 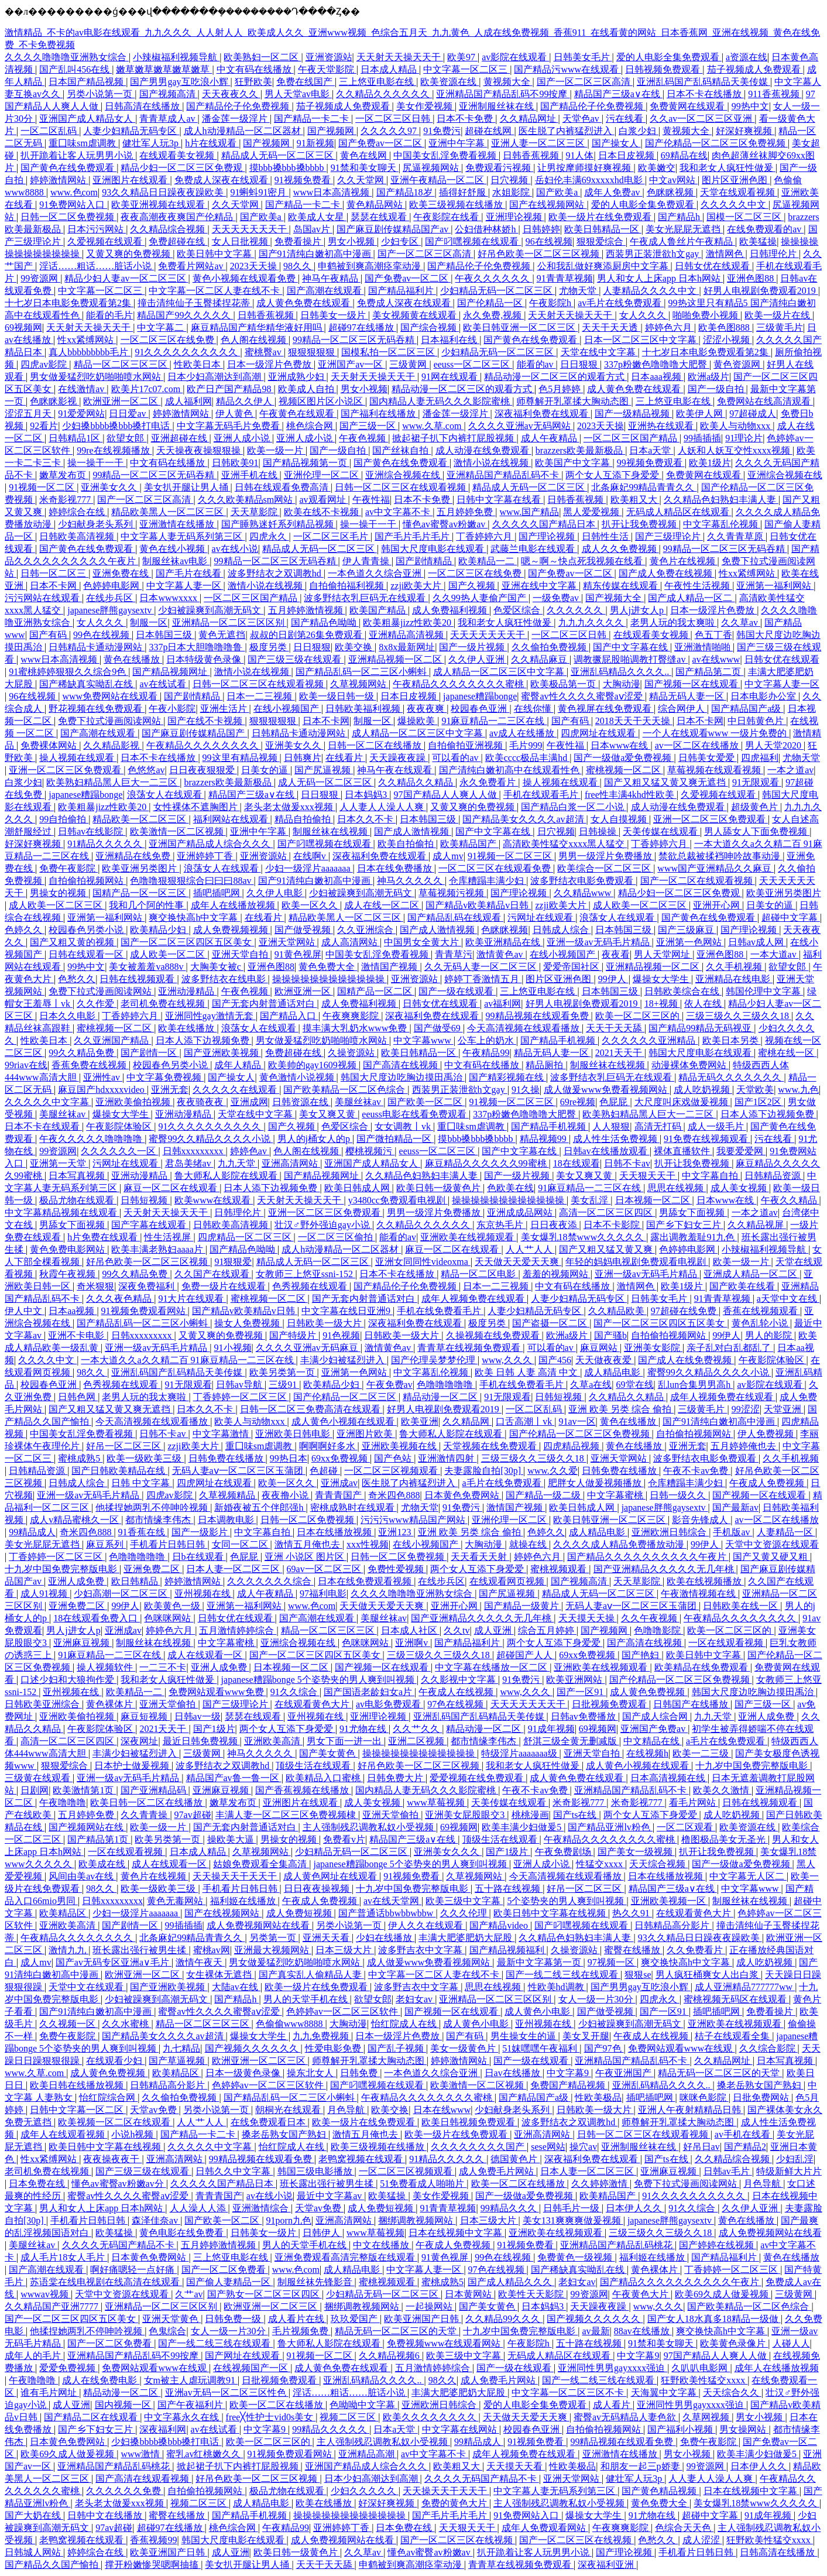 What do you see at coordinates (334, 2048) in the screenshot?
I see `性爱电影免费` at bounding box center [334, 2048].